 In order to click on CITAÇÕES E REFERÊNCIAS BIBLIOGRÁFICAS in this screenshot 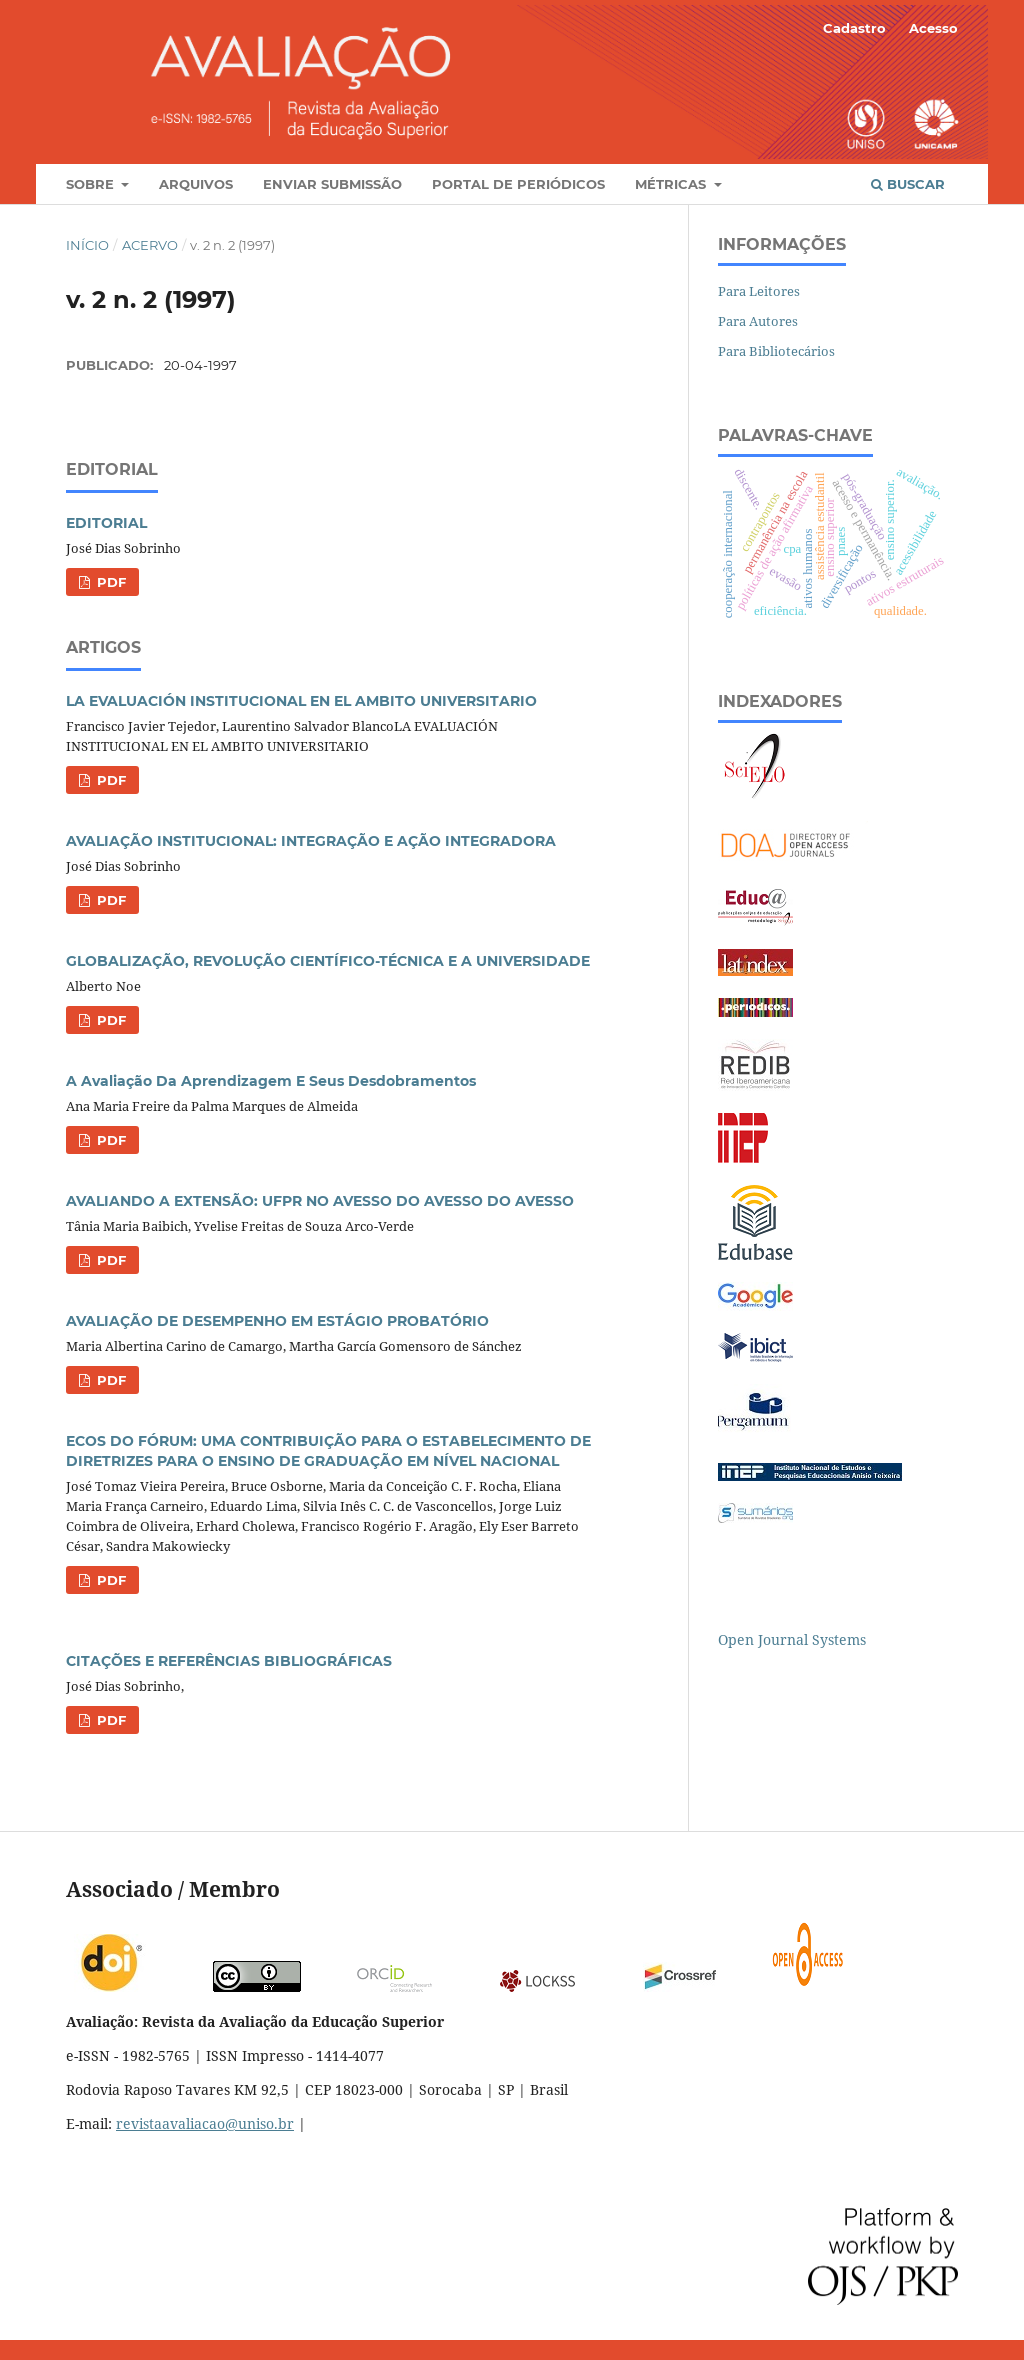, I will do `click(229, 1661)`.